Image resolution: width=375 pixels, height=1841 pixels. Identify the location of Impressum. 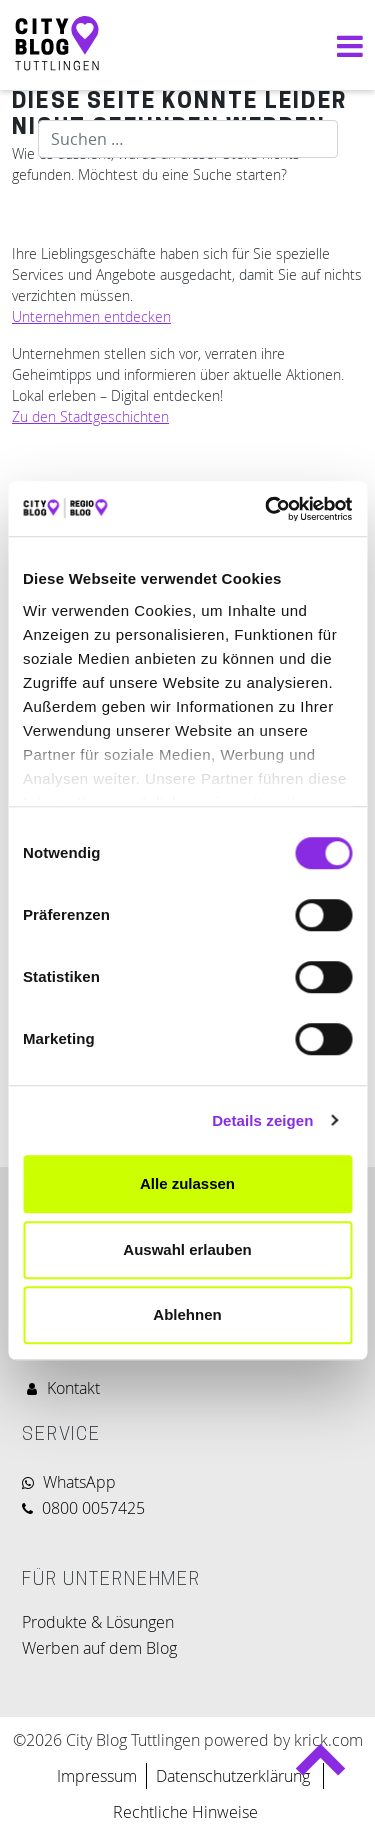
(97, 1776).